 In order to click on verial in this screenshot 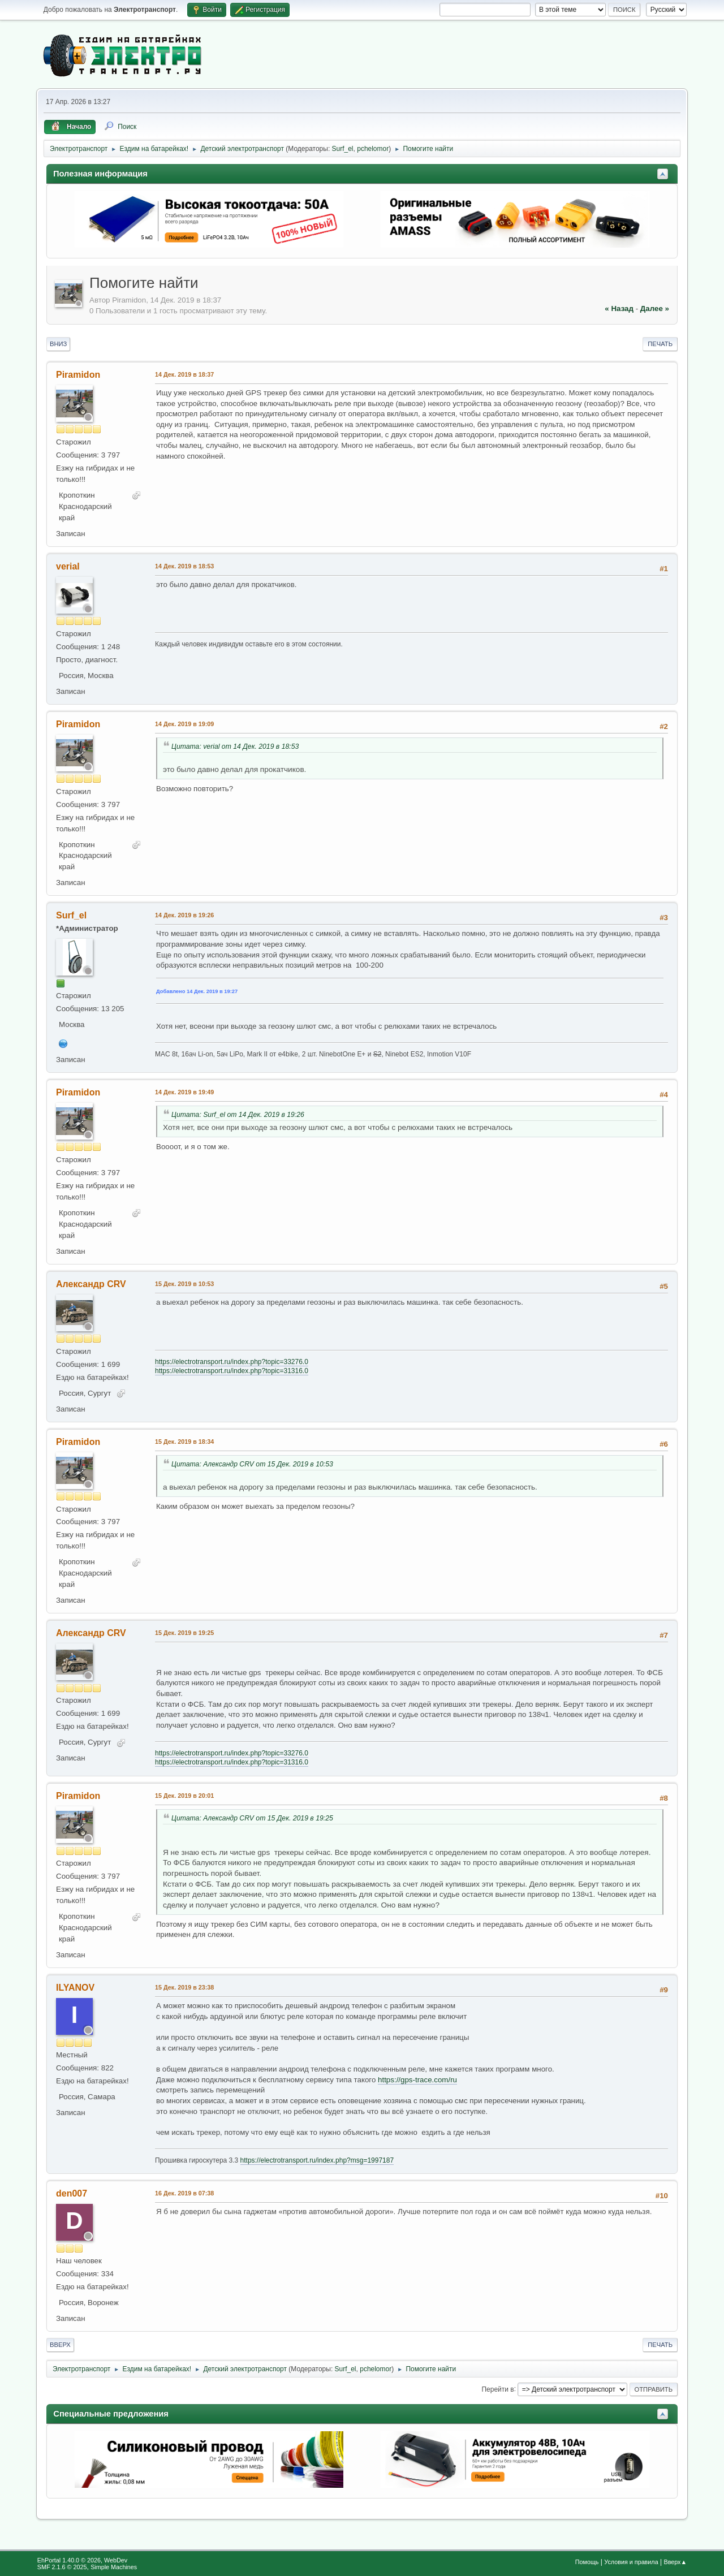, I will do `click(68, 566)`.